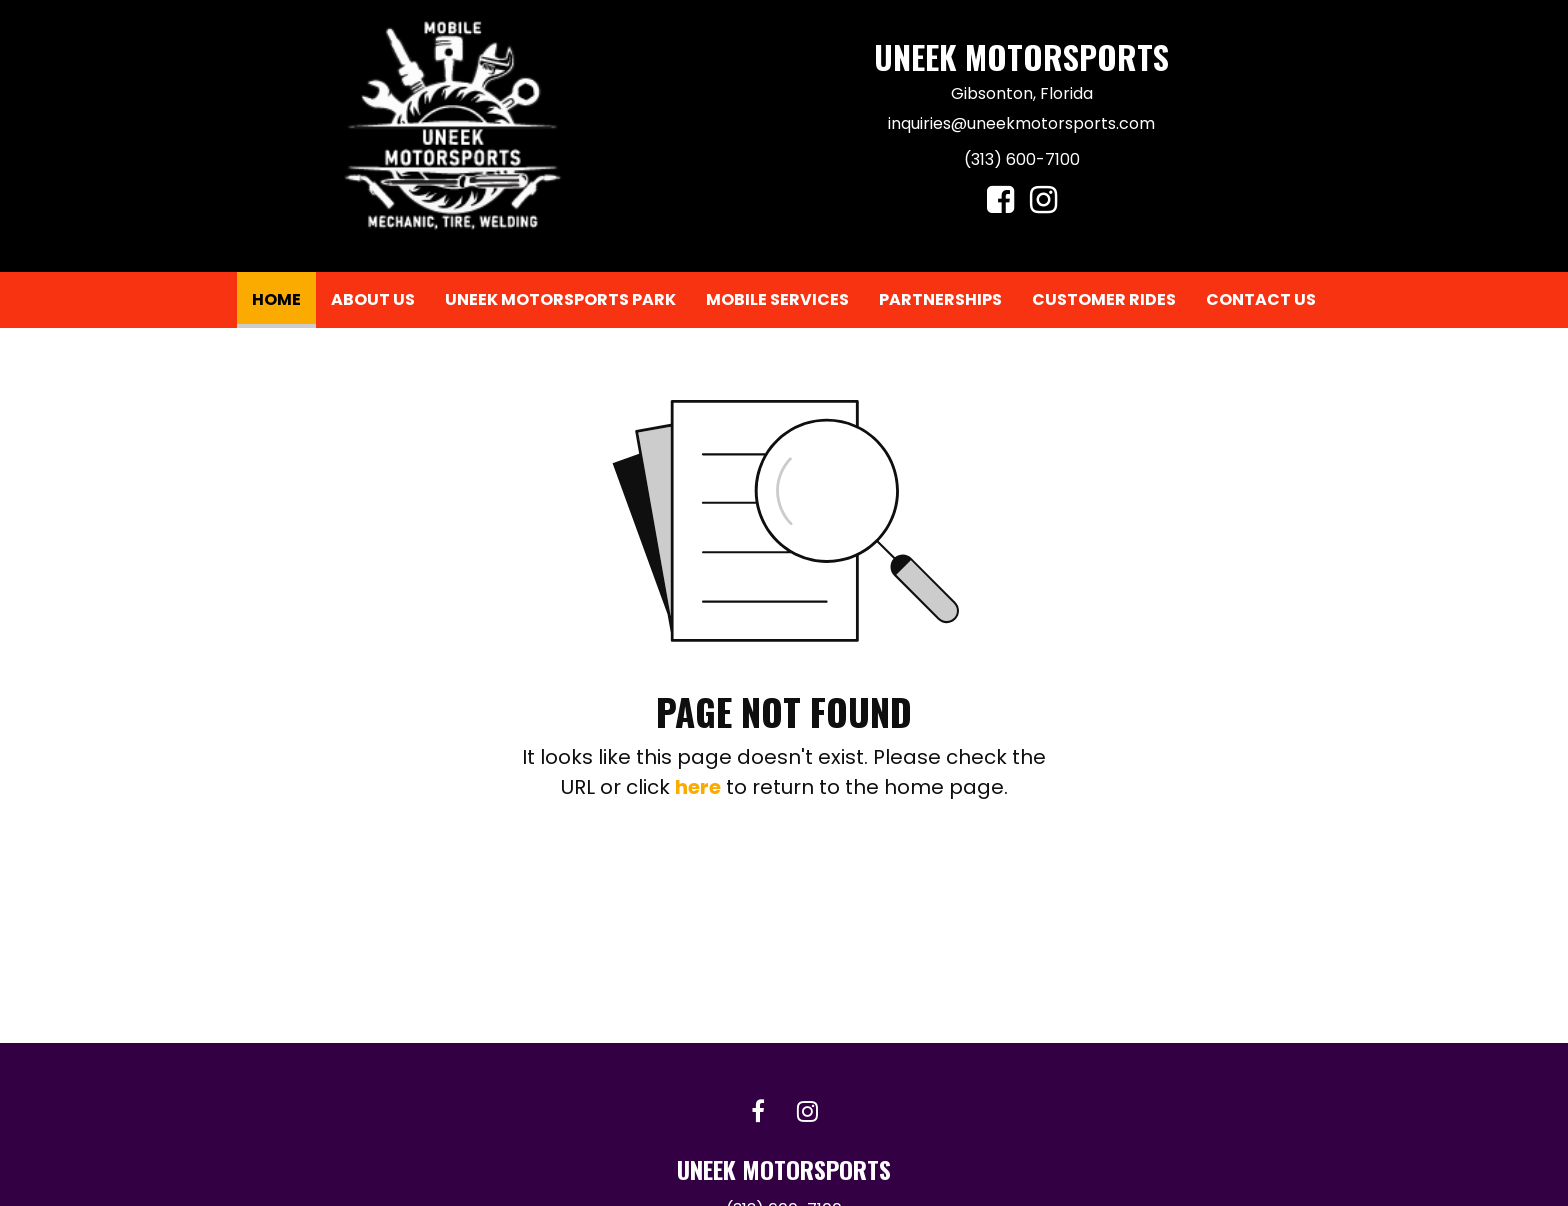 This screenshot has height=1206, width=1568. I want to click on Uneek Motorsports, so click(1021, 56).